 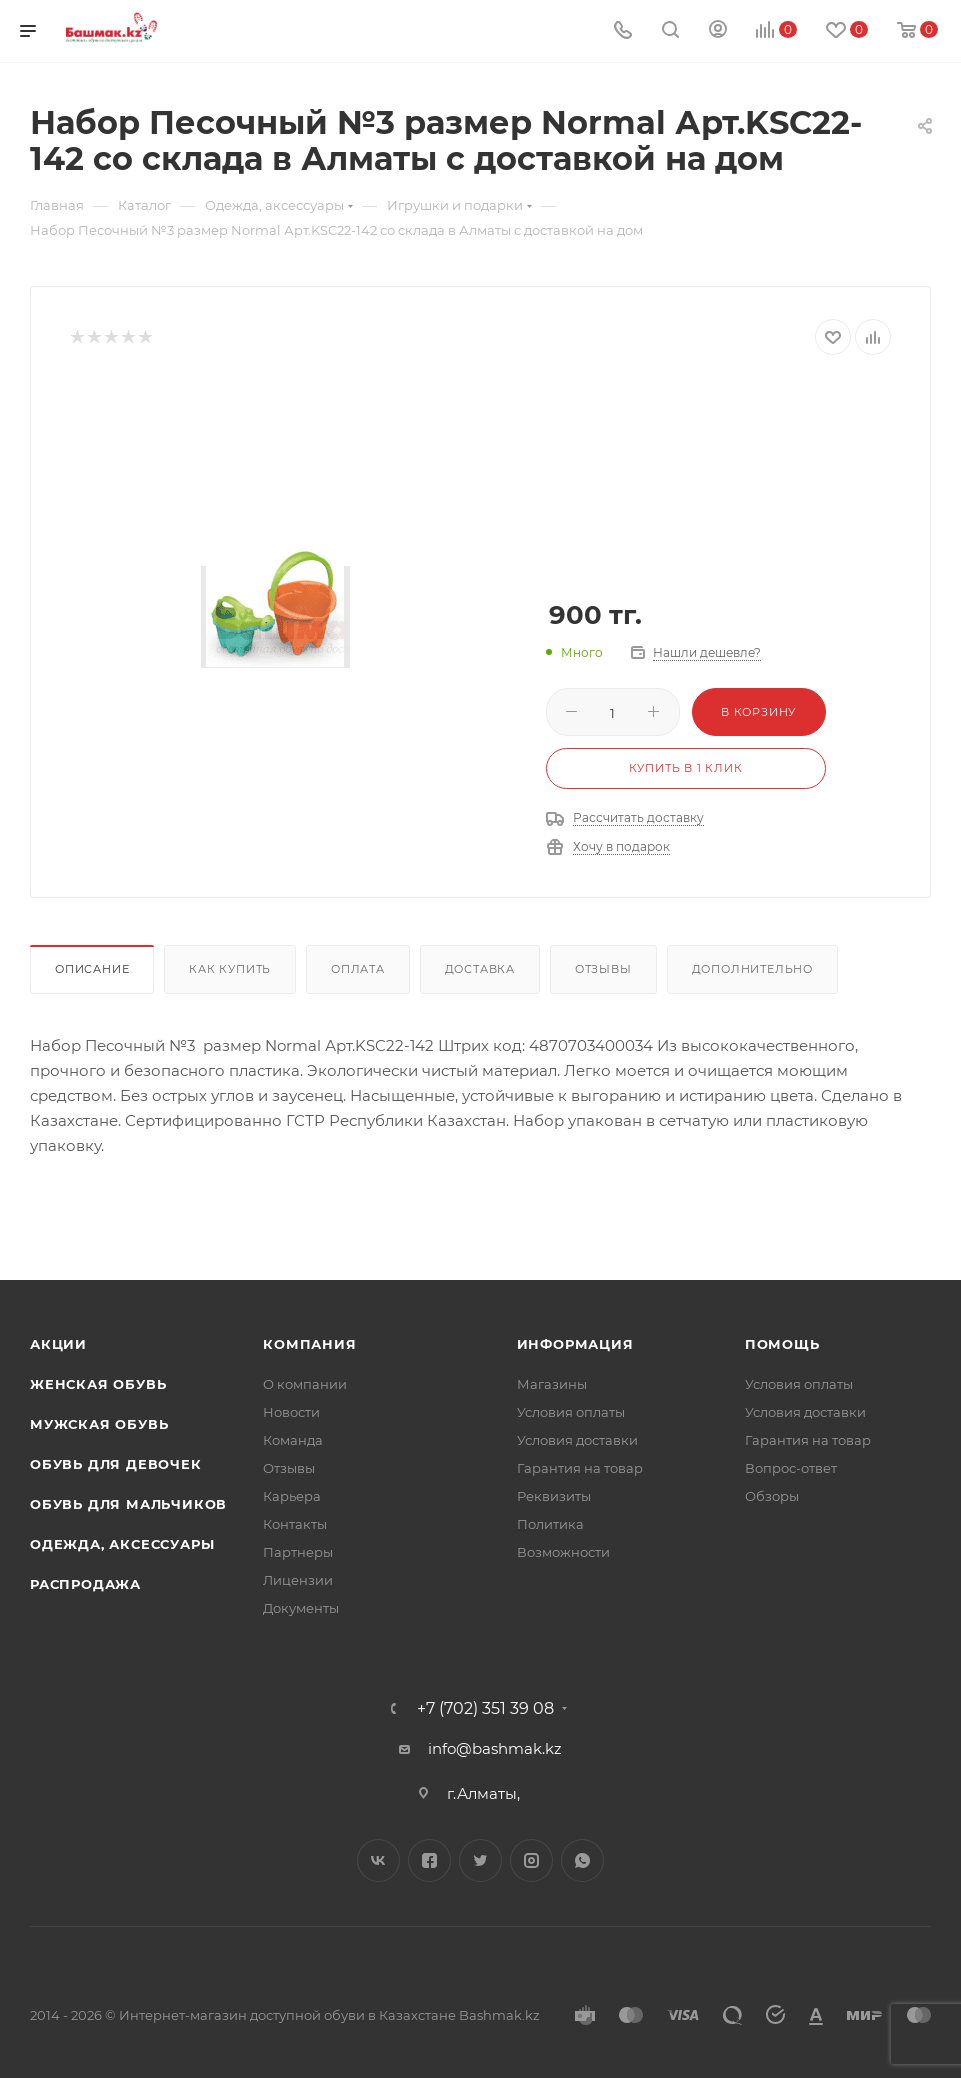 What do you see at coordinates (752, 969) in the screenshot?
I see `Дополнительно` at bounding box center [752, 969].